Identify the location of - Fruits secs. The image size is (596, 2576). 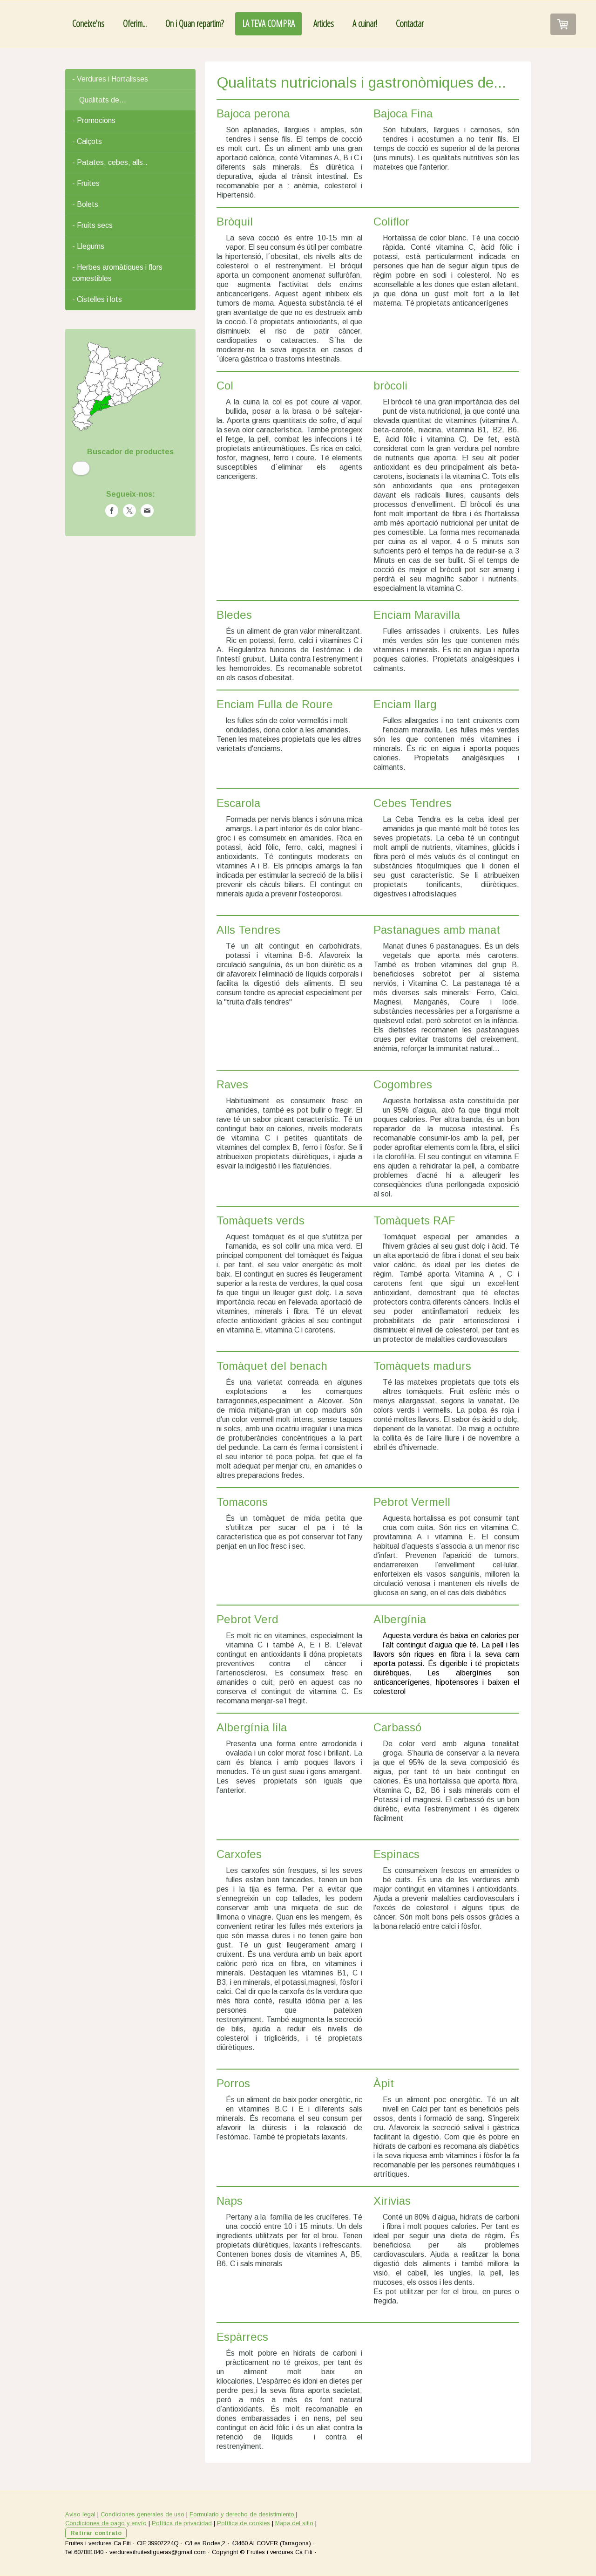
(92, 225).